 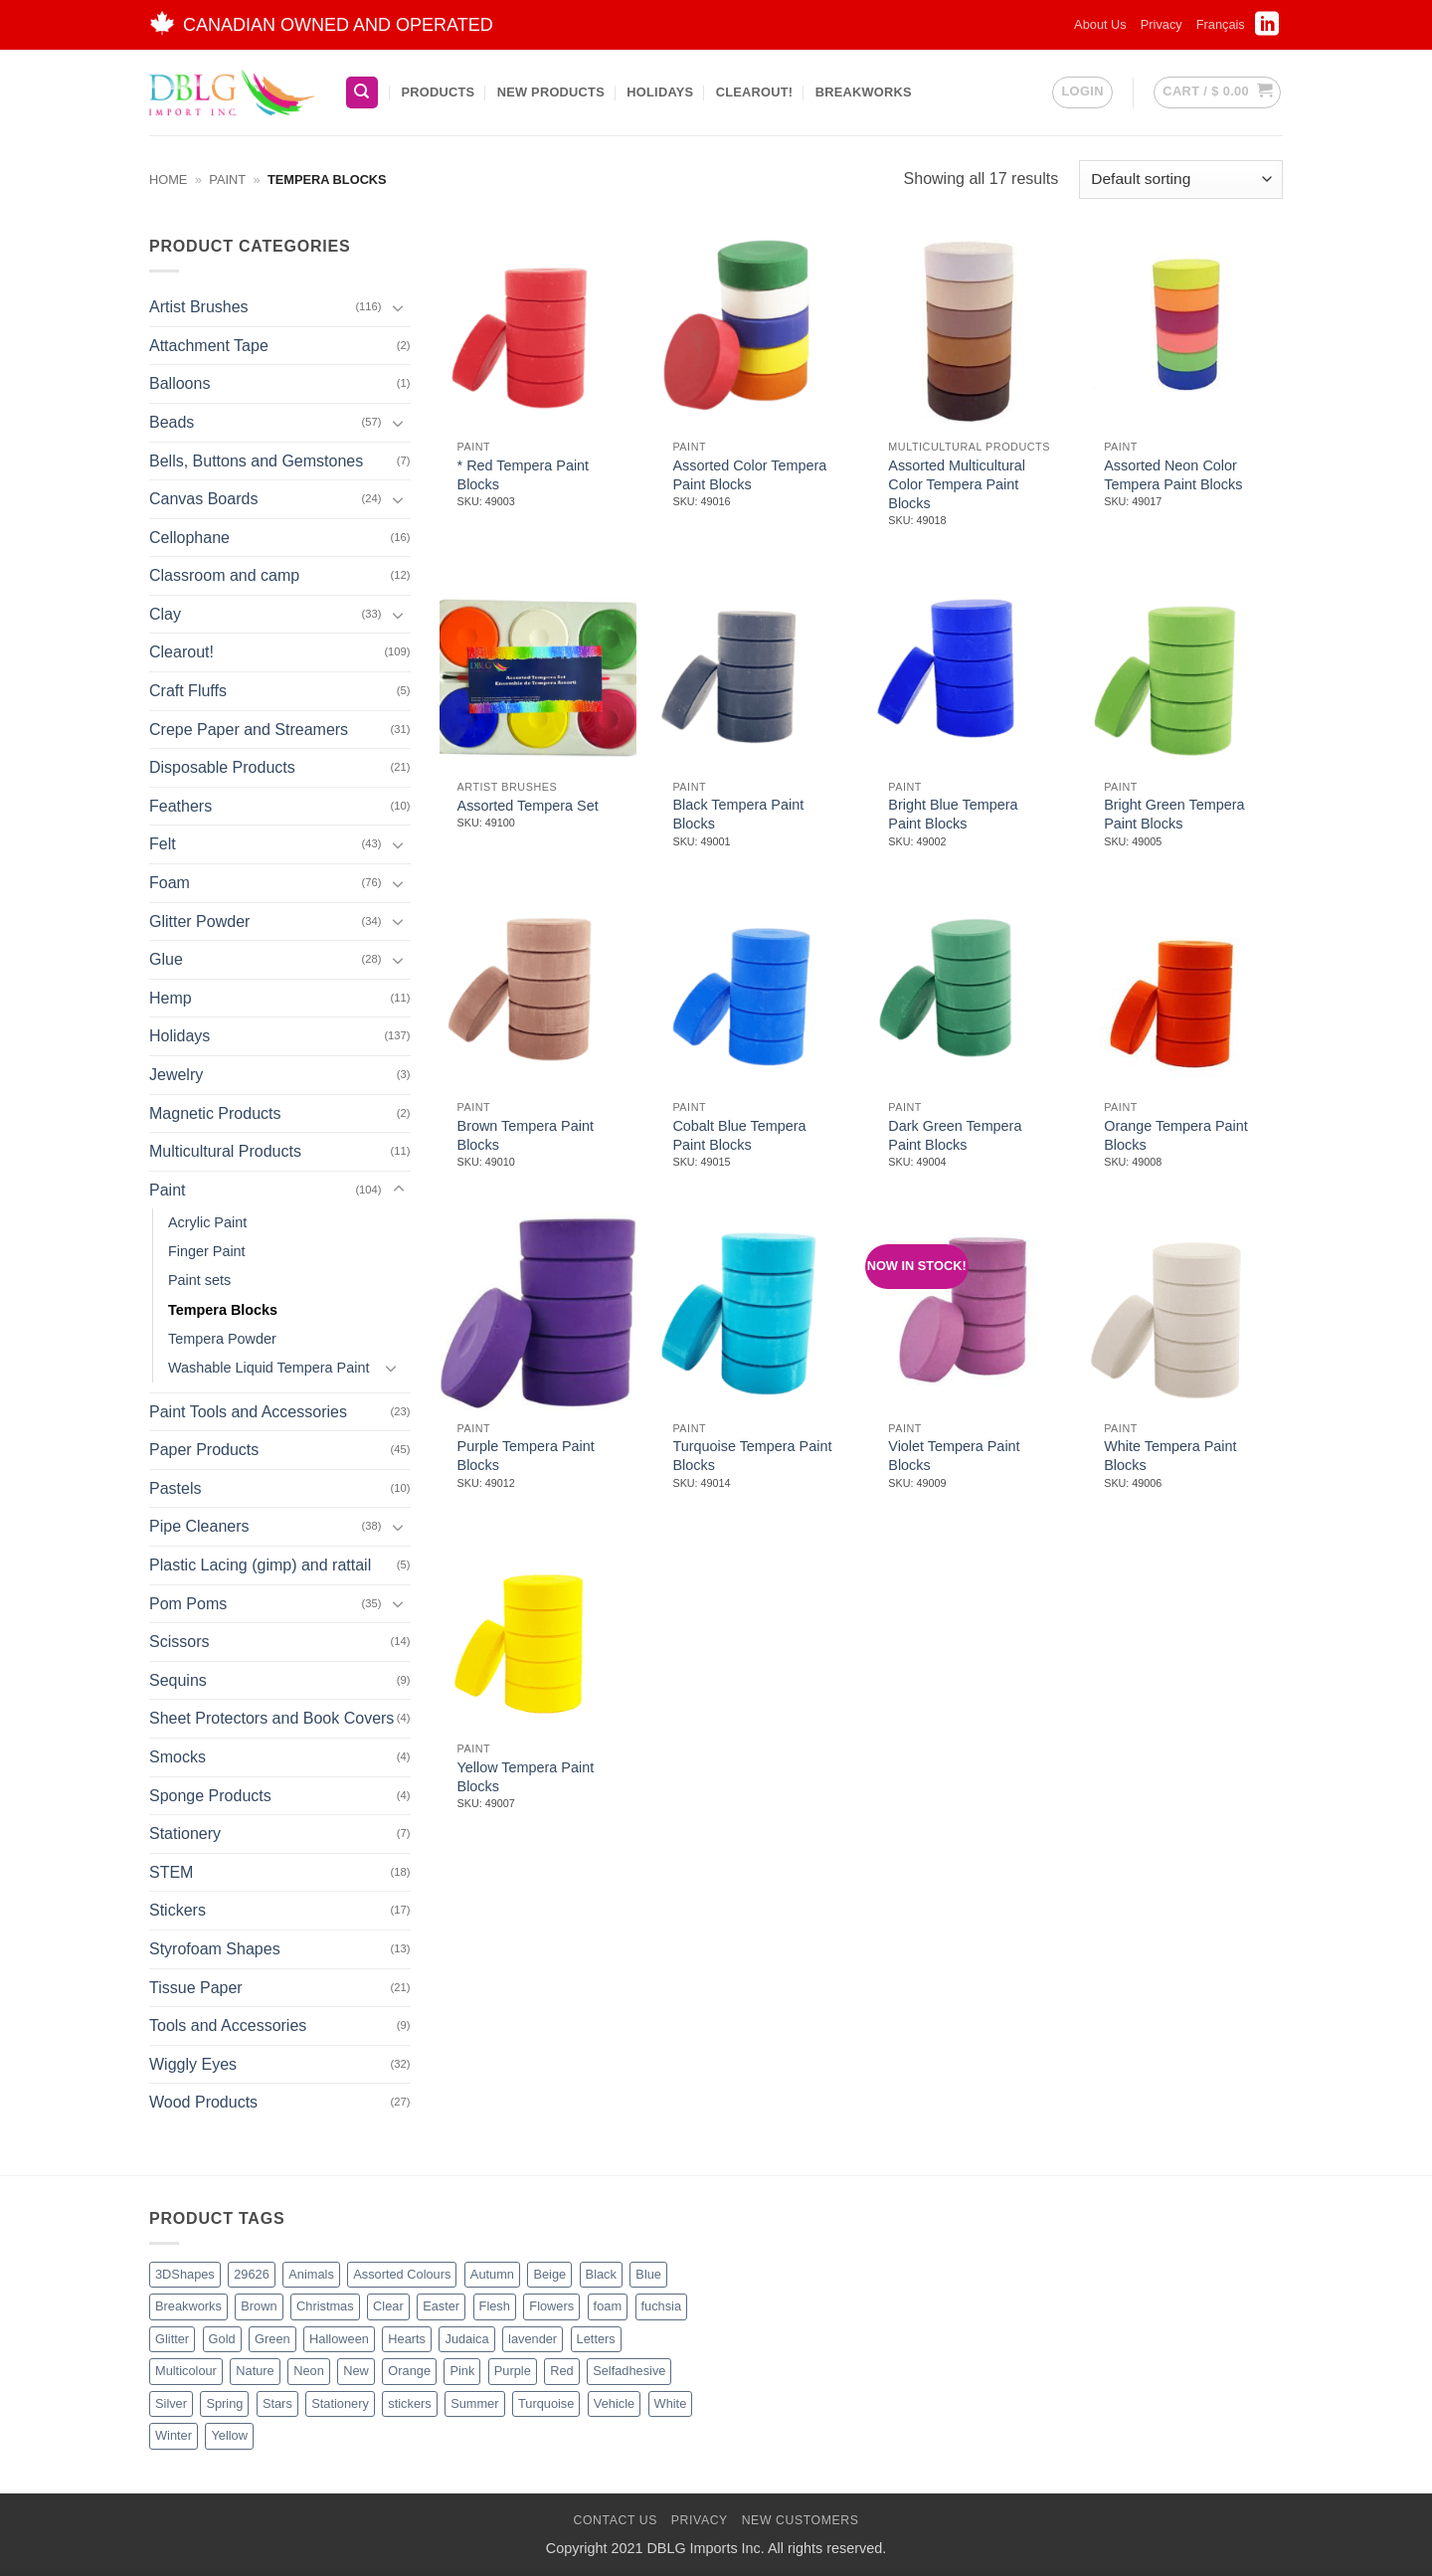 What do you see at coordinates (248, 1411) in the screenshot?
I see `Paint Tools and Accessories` at bounding box center [248, 1411].